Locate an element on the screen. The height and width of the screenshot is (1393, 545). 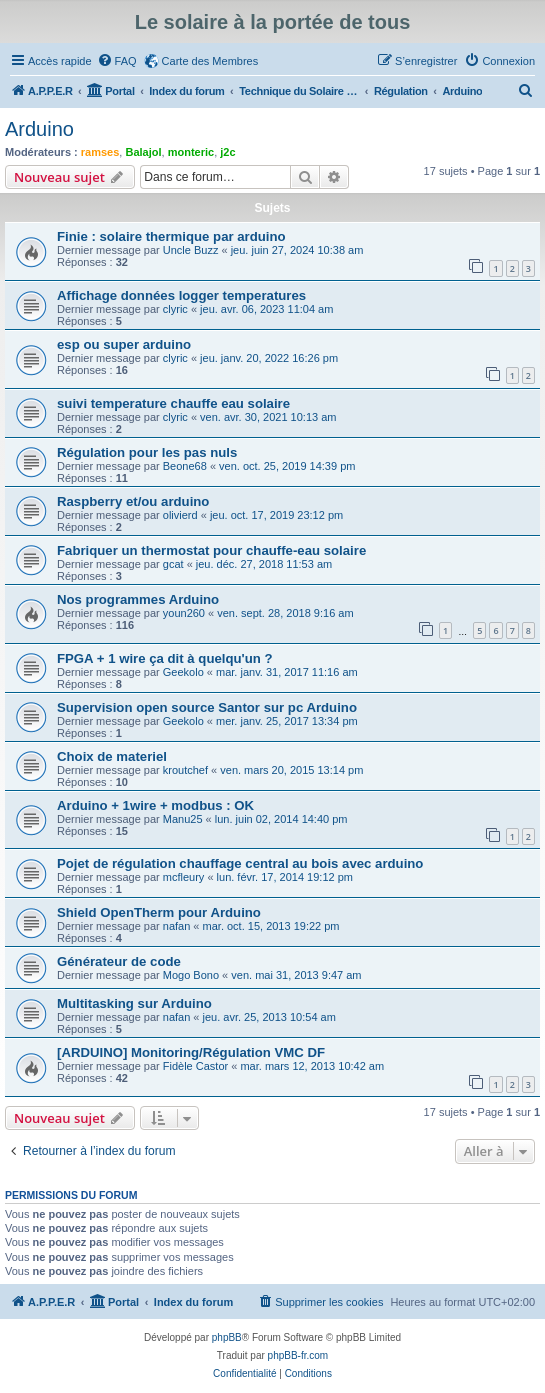
Fabriquer un thermostat pour chauffe-eau solaire is located at coordinates (211, 550).